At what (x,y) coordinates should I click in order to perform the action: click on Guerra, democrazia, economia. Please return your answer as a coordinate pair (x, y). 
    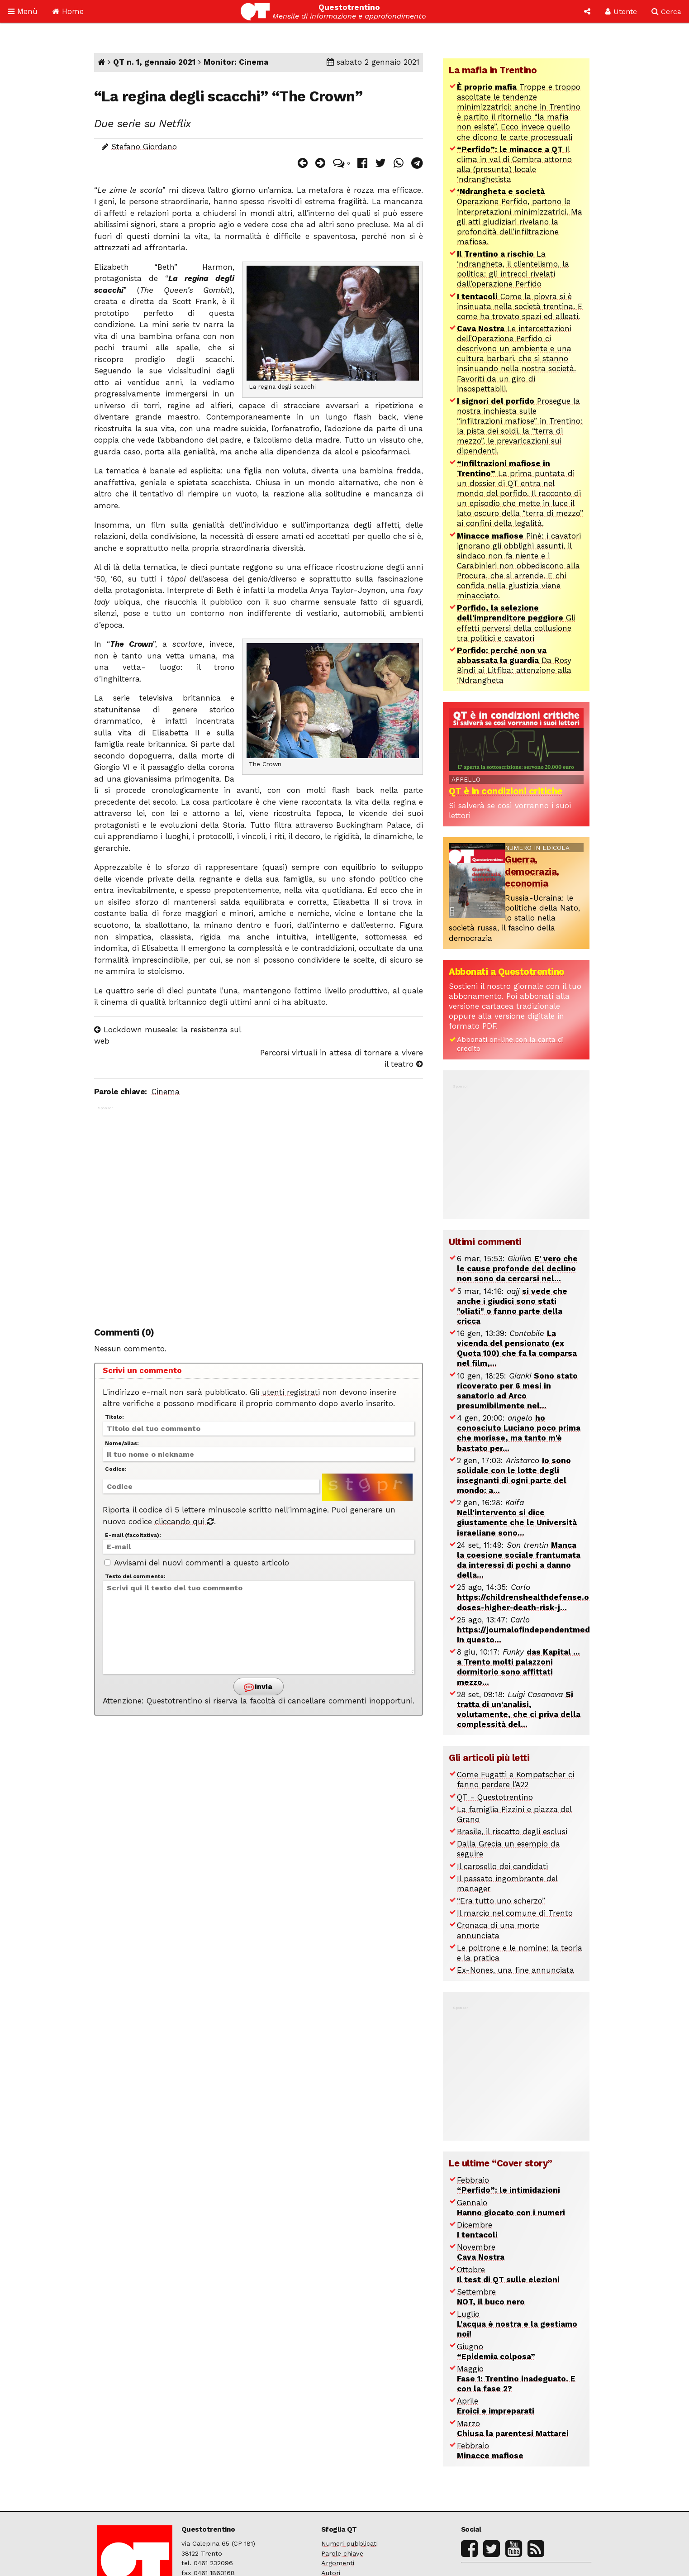
    Looking at the image, I should click on (532, 871).